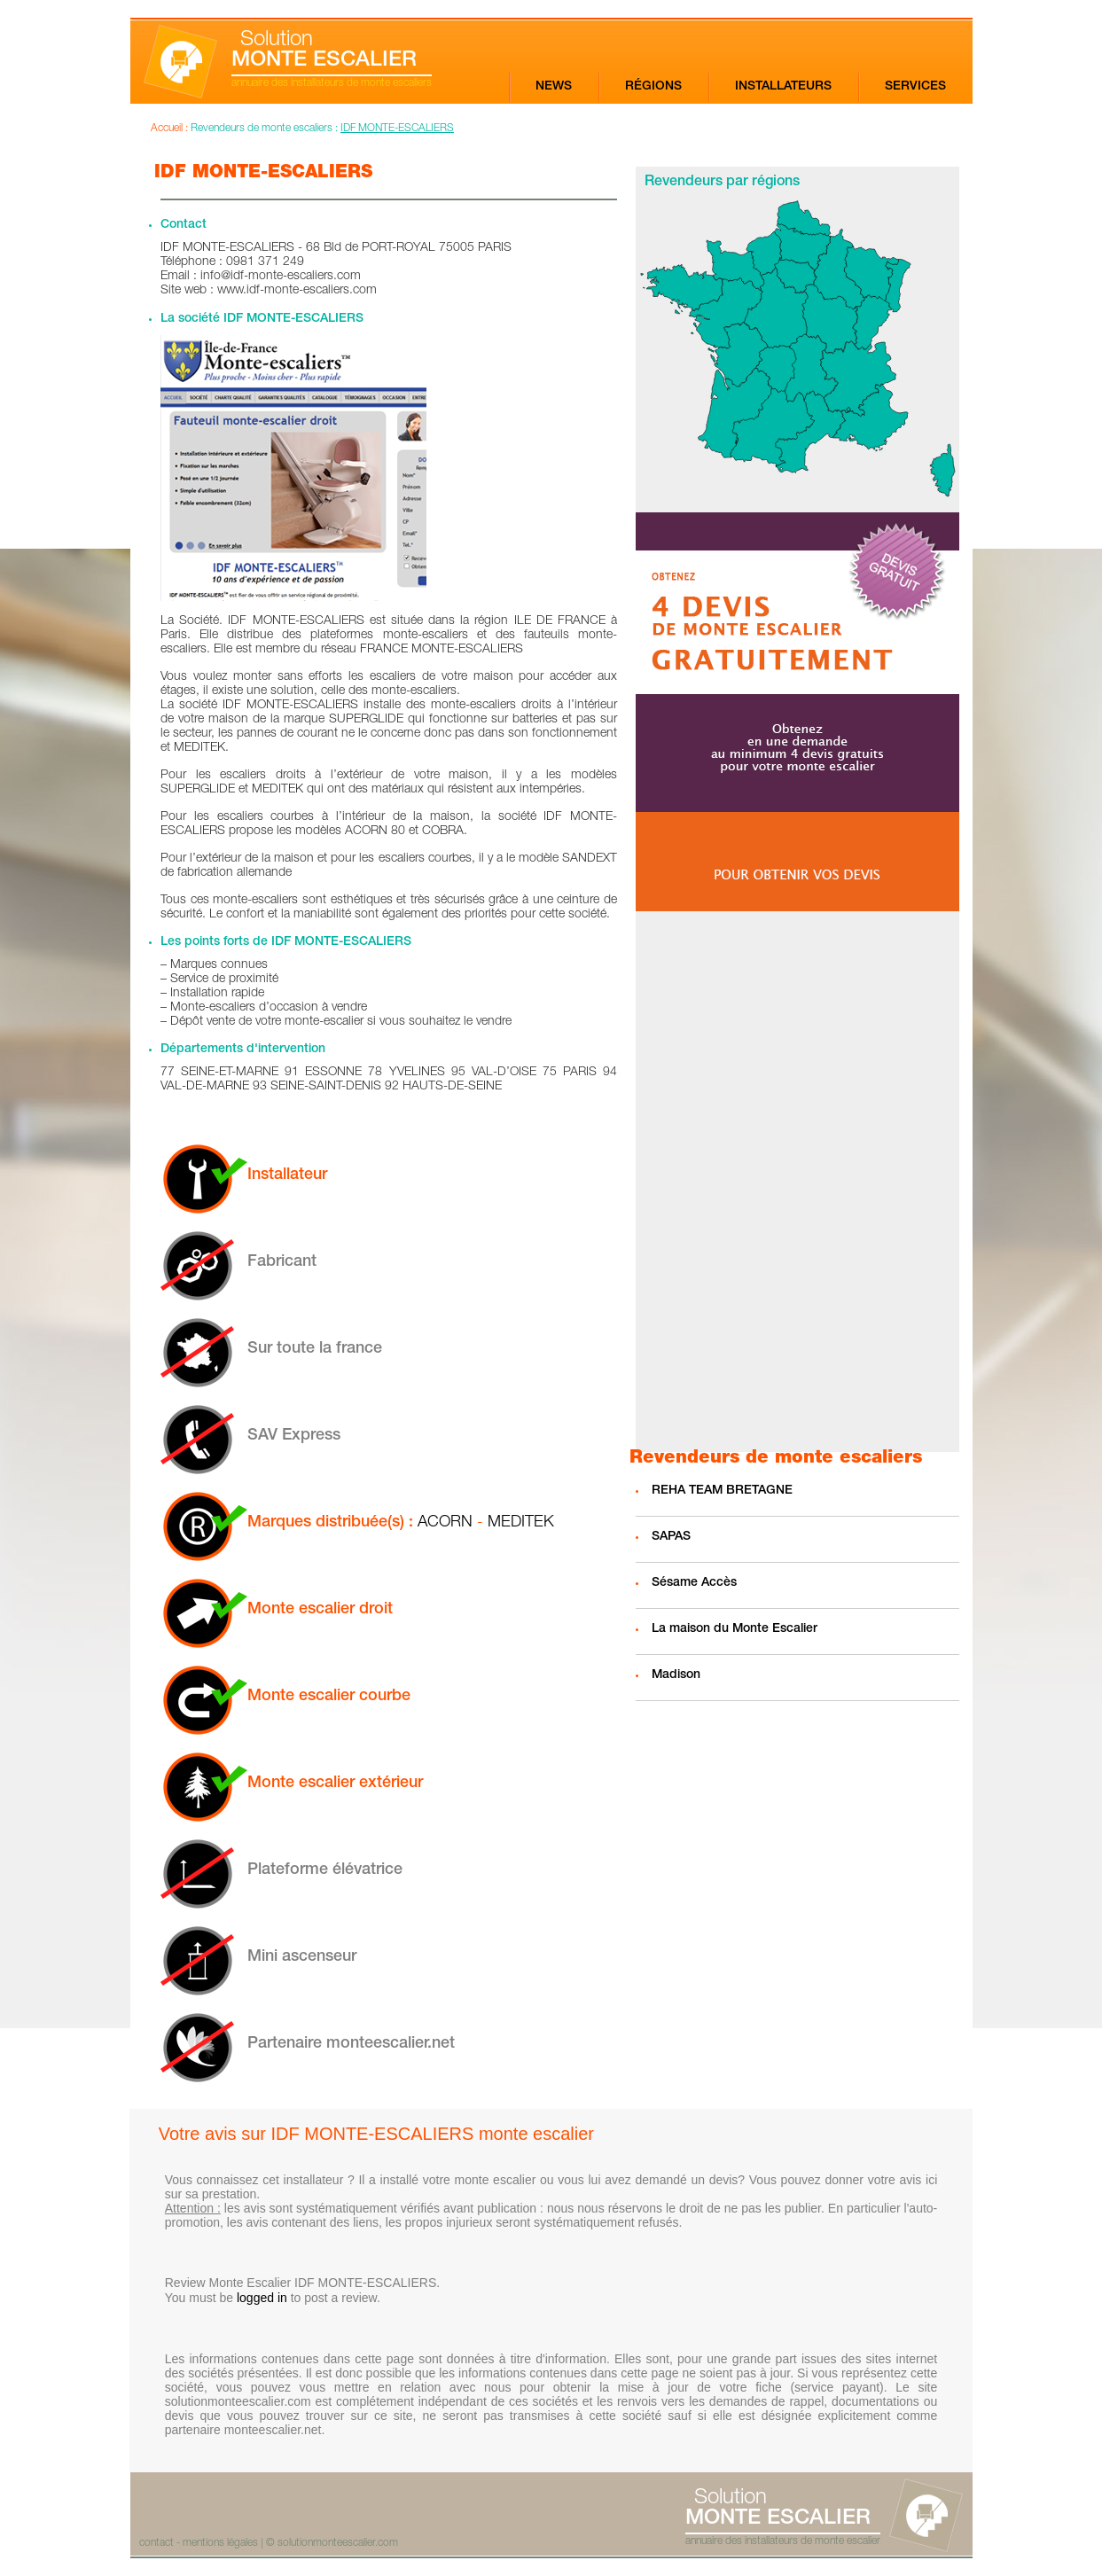 The width and height of the screenshot is (1102, 2576). I want to click on MEDITEK, so click(521, 1523).